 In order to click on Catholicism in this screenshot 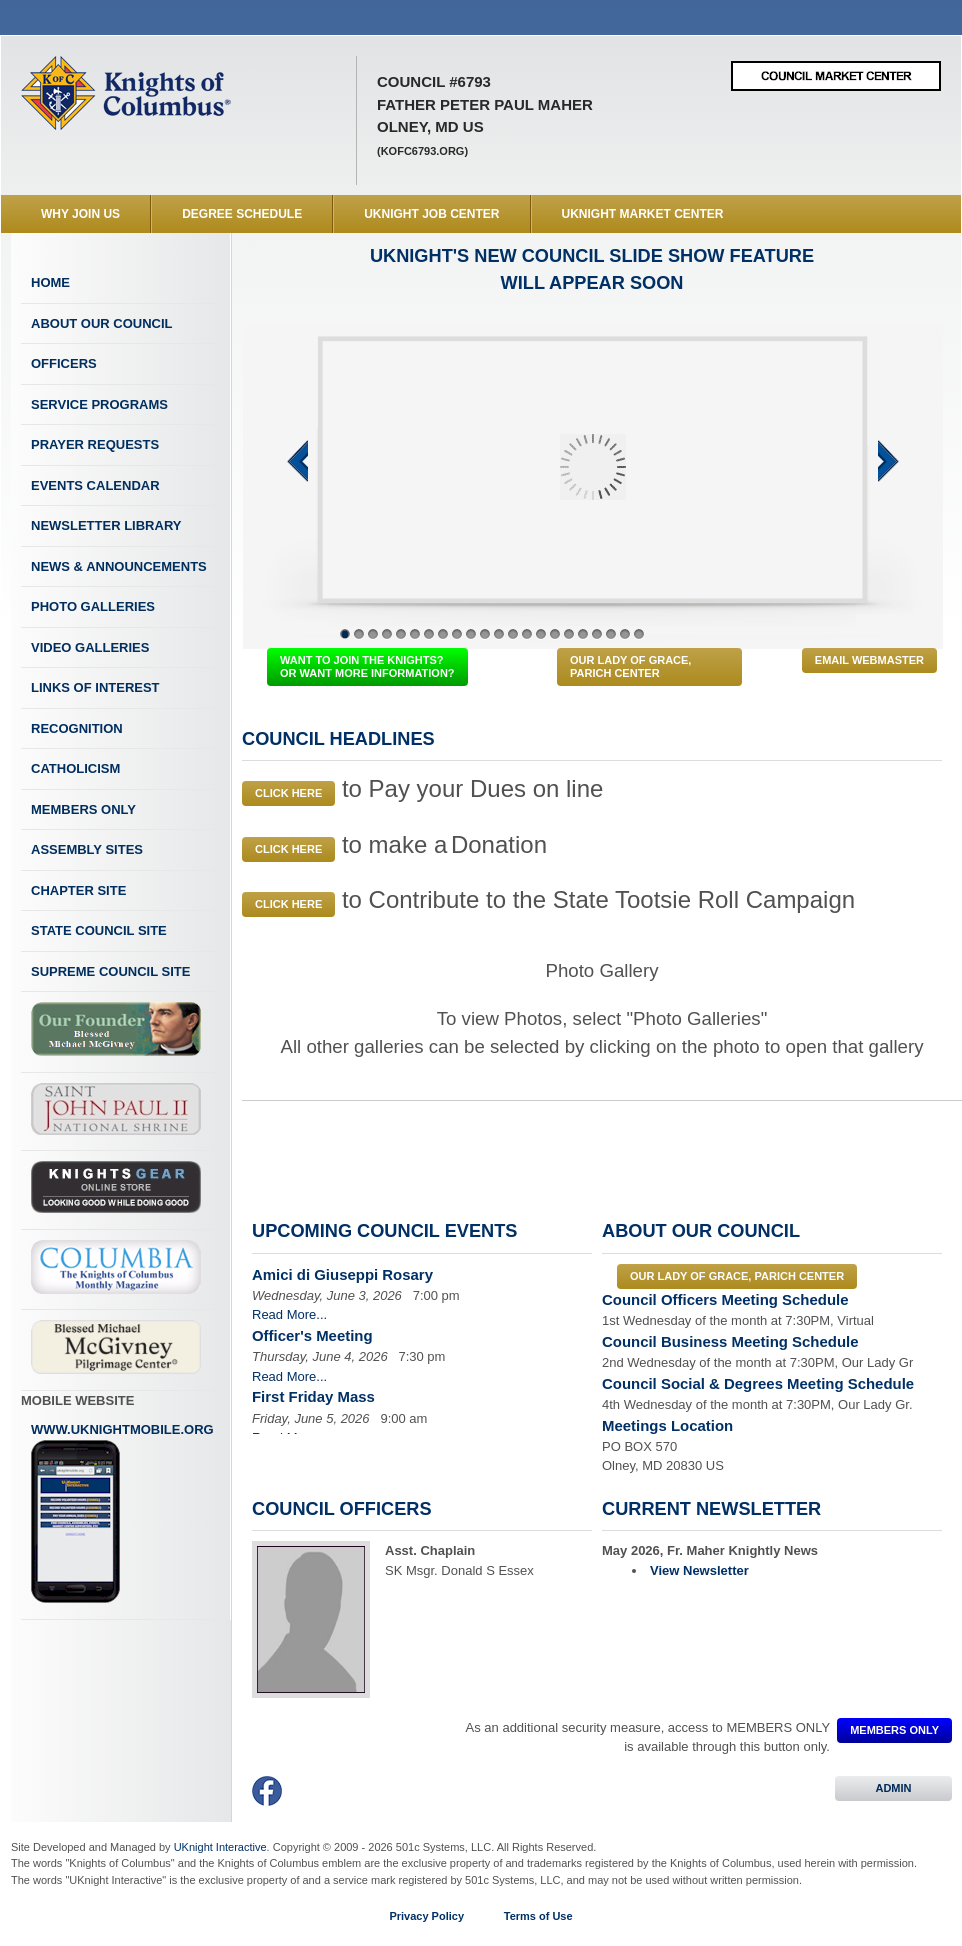, I will do `click(75, 768)`.